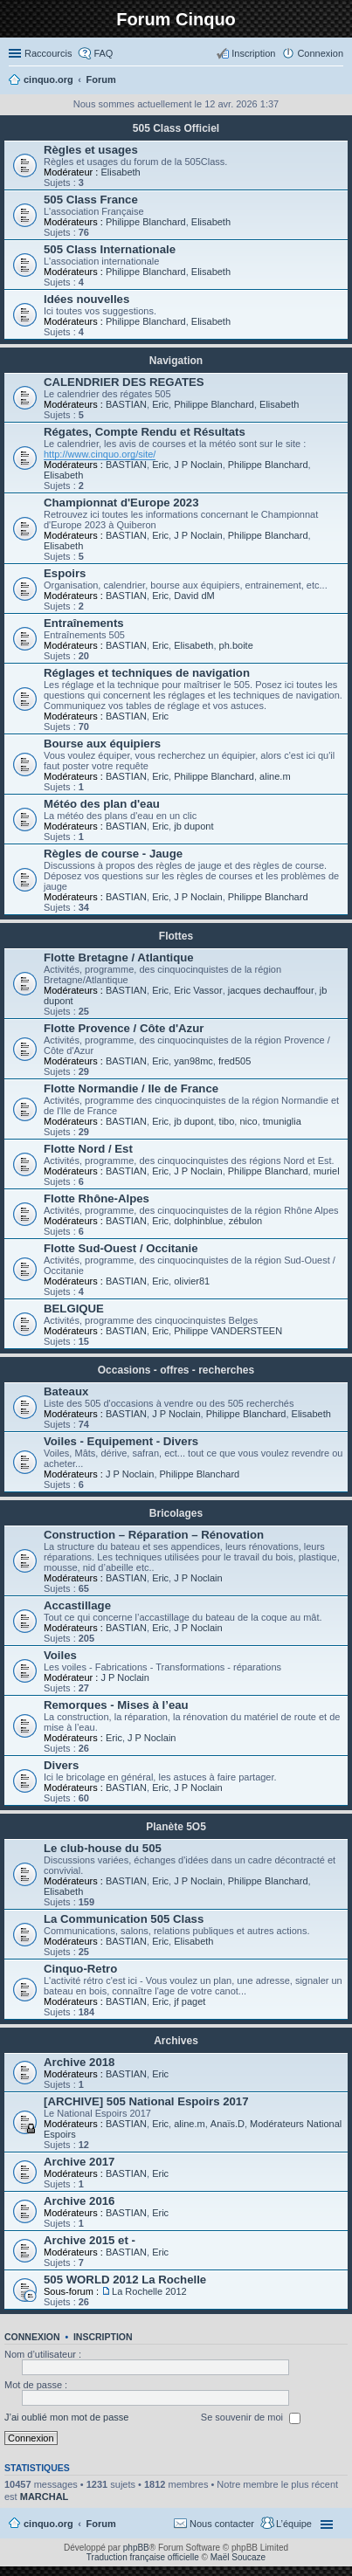 The width and height of the screenshot is (352, 2576). Describe the element at coordinates (89, 2240) in the screenshot. I see `Archive 2015 et -` at that location.